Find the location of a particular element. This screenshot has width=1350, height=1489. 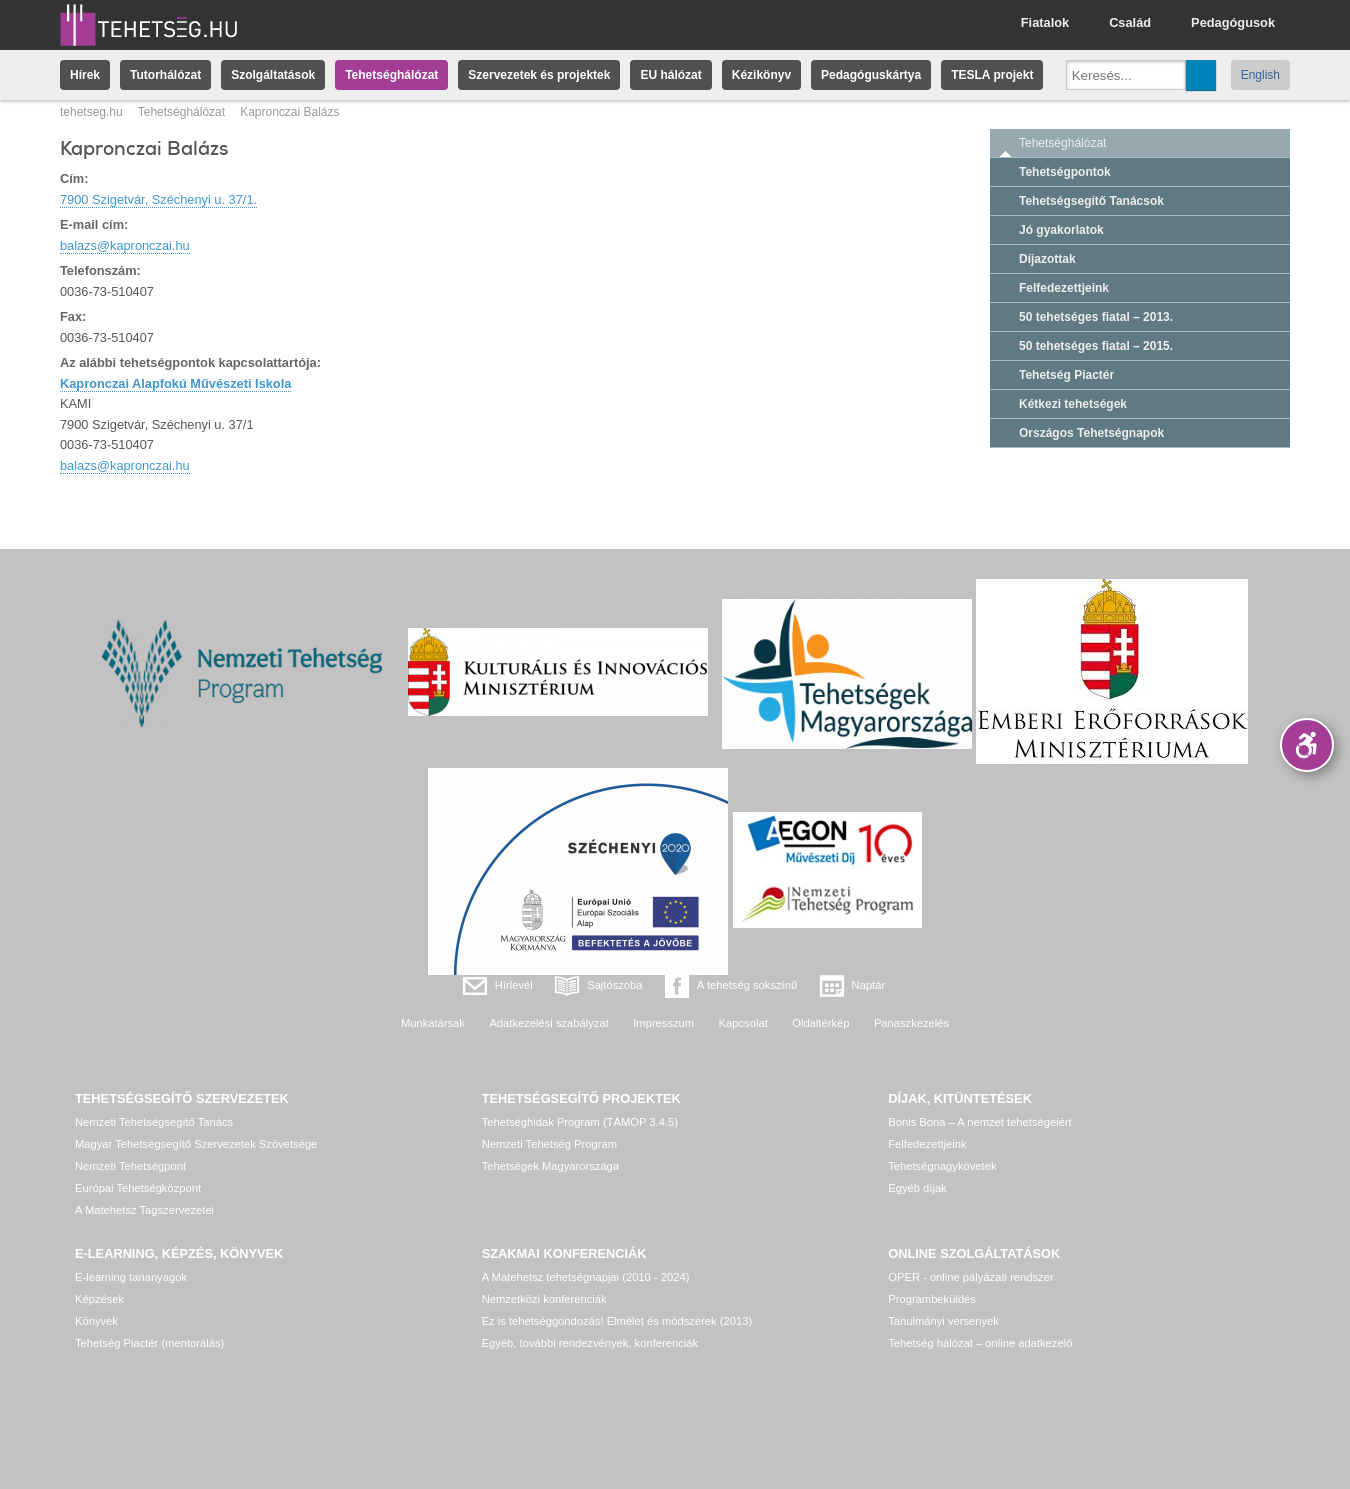

Munkatársak is located at coordinates (433, 1023).